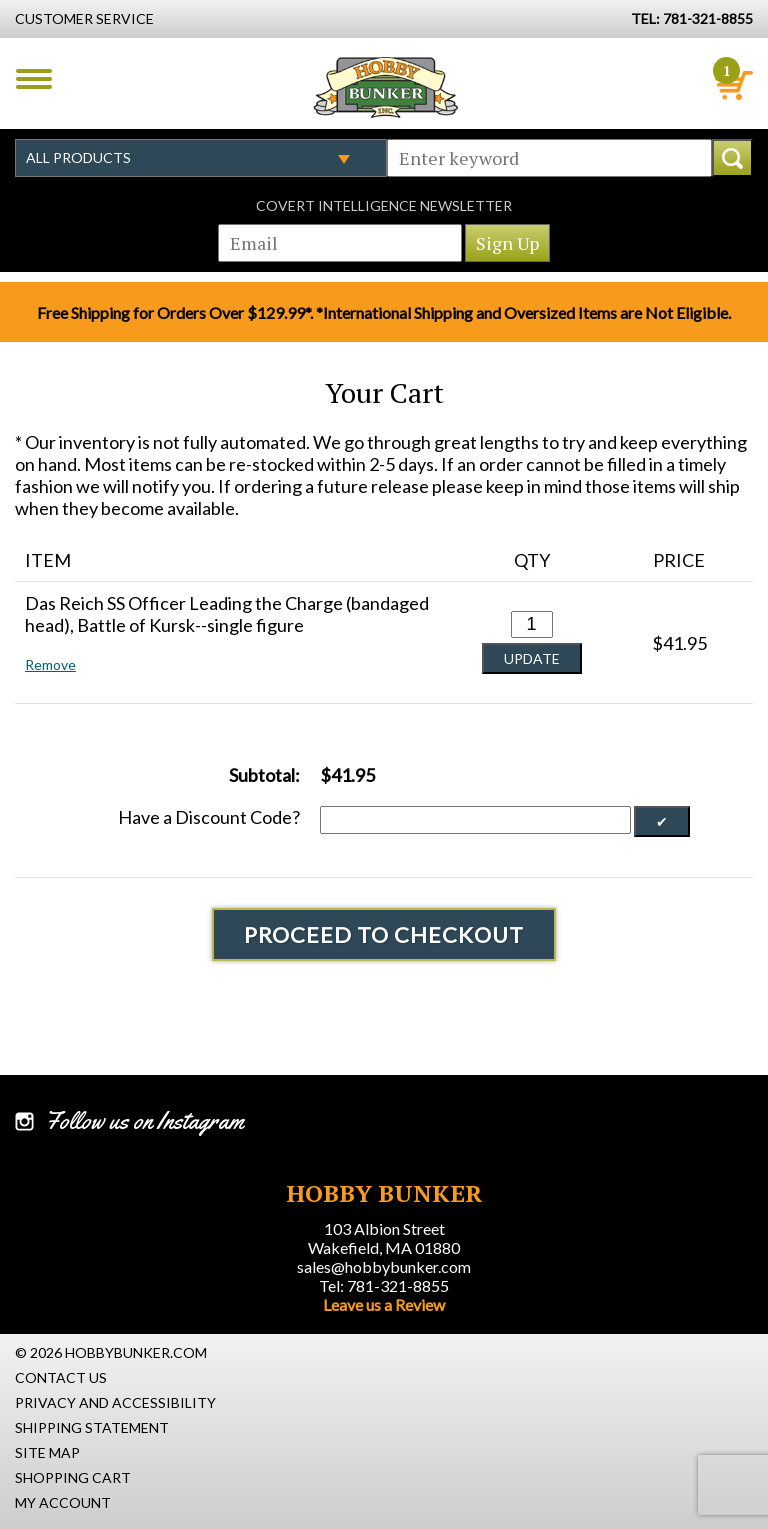  What do you see at coordinates (73, 1477) in the screenshot?
I see `Shopping Cart` at bounding box center [73, 1477].